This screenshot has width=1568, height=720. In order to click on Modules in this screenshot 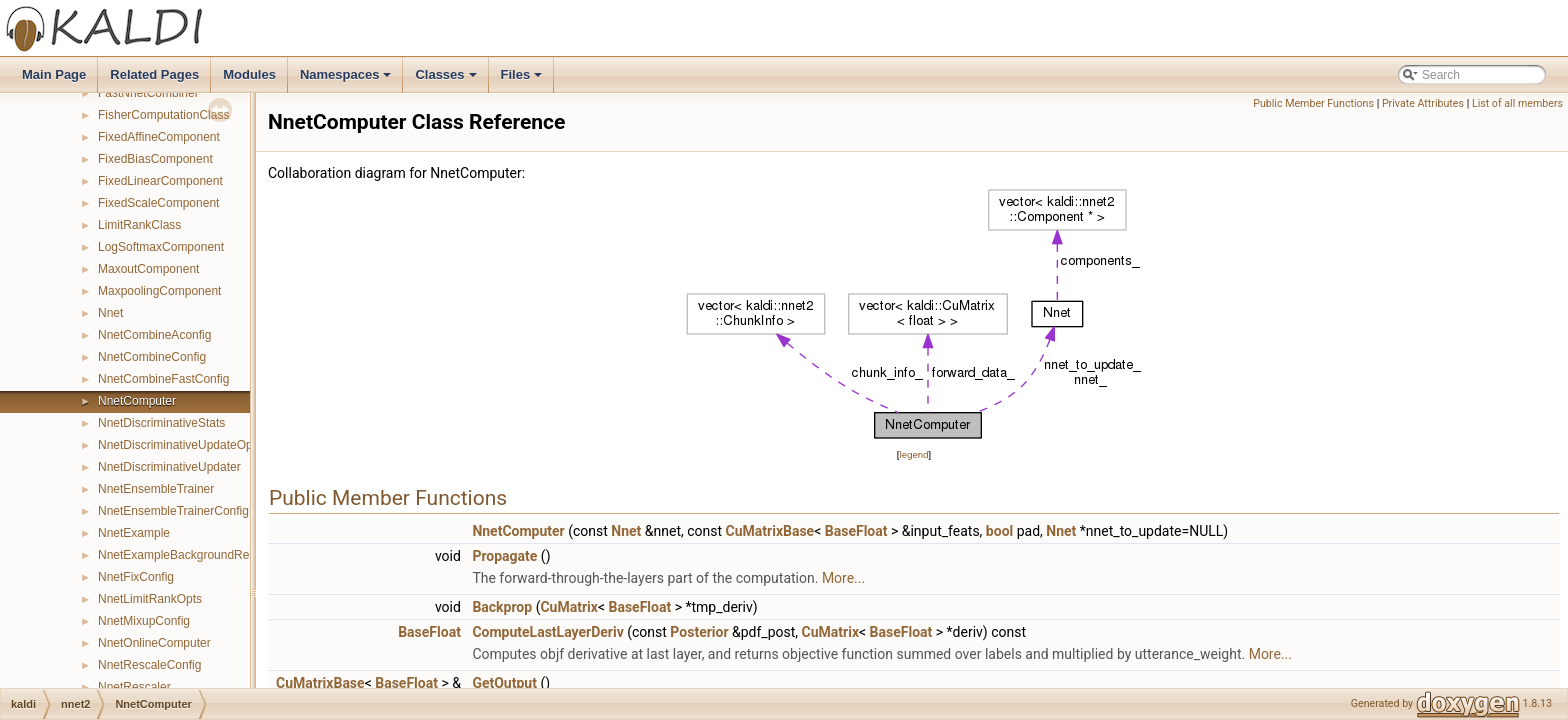, I will do `click(249, 74)`.